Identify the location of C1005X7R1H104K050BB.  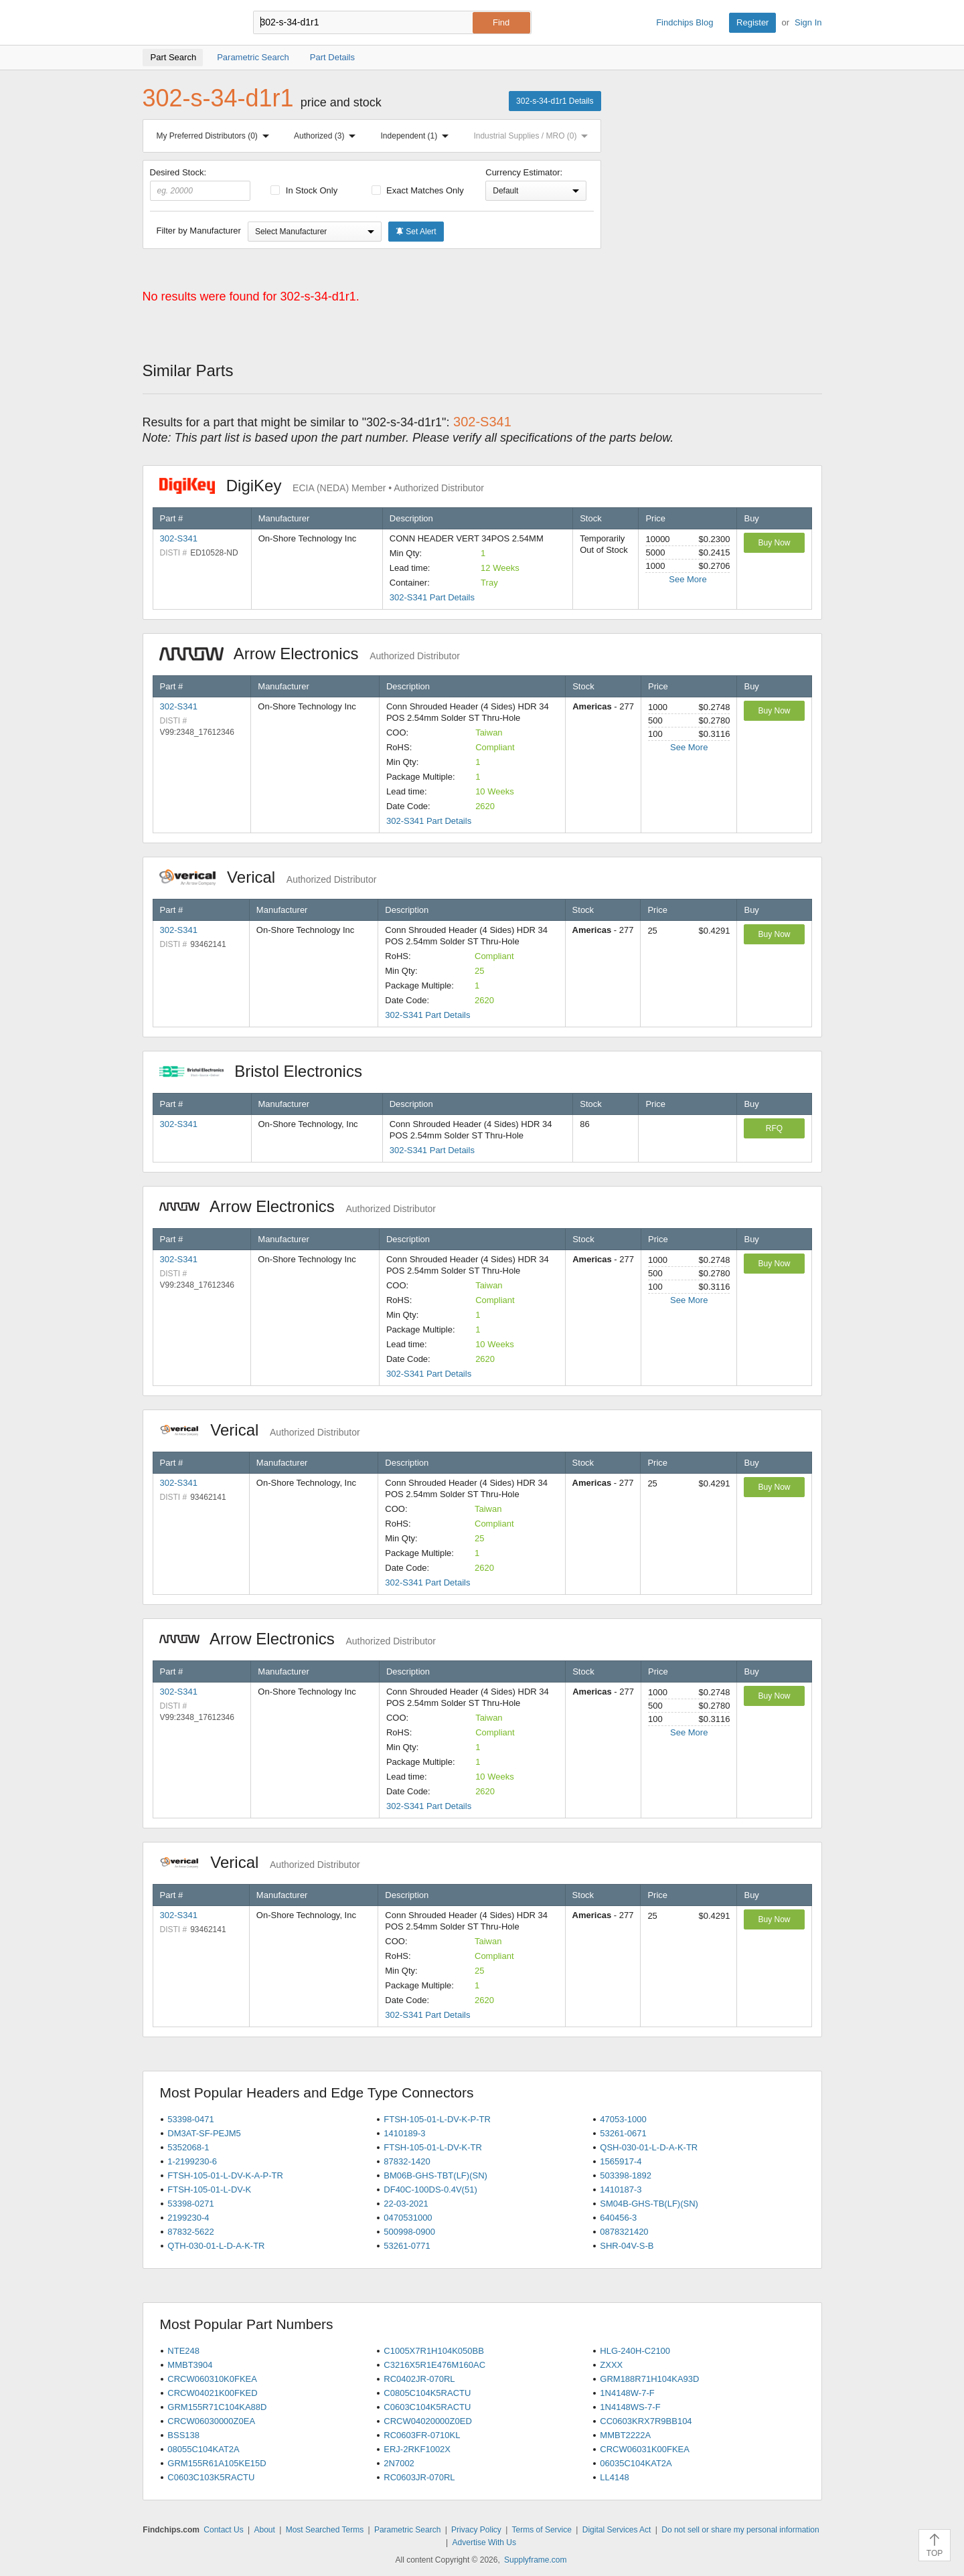
(434, 2351).